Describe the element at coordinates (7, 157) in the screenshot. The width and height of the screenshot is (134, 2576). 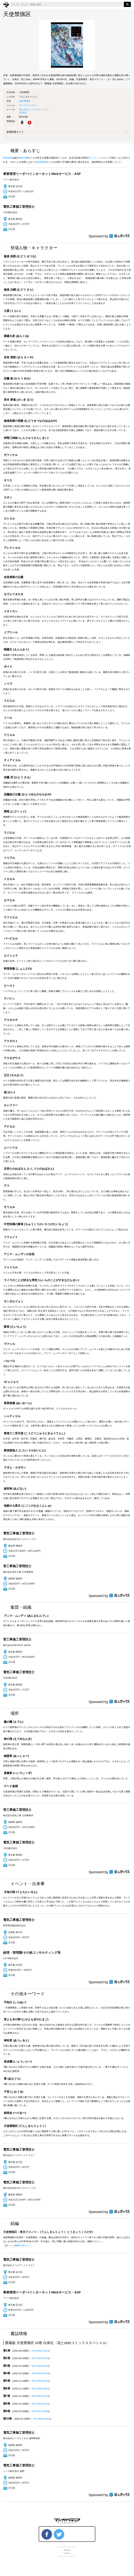
I see `無道刹那` at that location.